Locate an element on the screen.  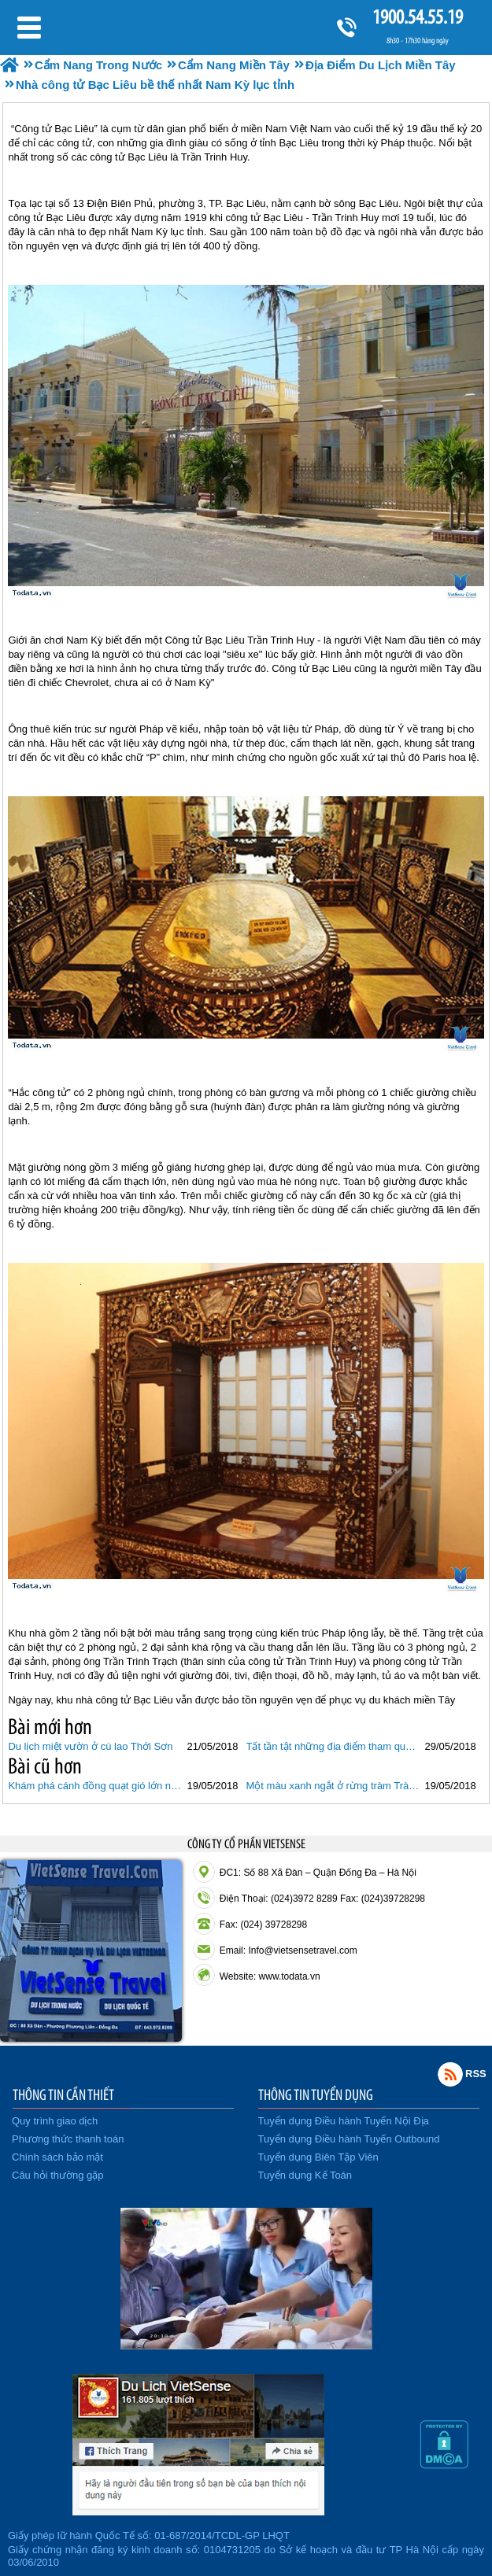
THÔNG TIN TUYỂN DỤNG is located at coordinates (315, 2094).